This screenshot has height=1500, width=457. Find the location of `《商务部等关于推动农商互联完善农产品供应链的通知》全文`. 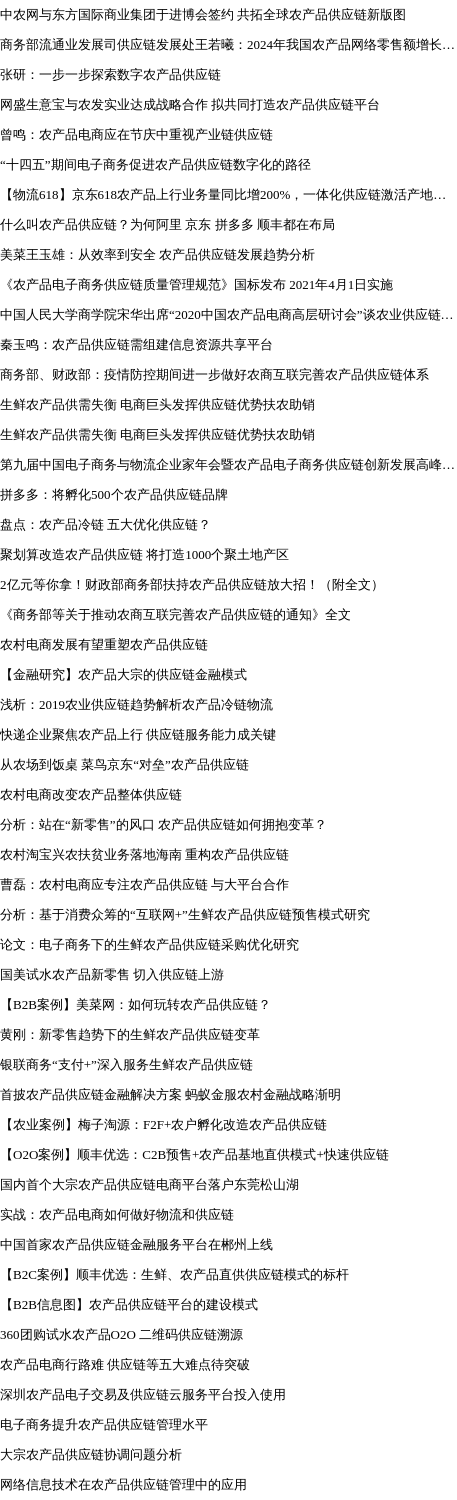

《商务部等关于推动农商互联完善农产品供应链的通知》全文 is located at coordinates (175, 614).